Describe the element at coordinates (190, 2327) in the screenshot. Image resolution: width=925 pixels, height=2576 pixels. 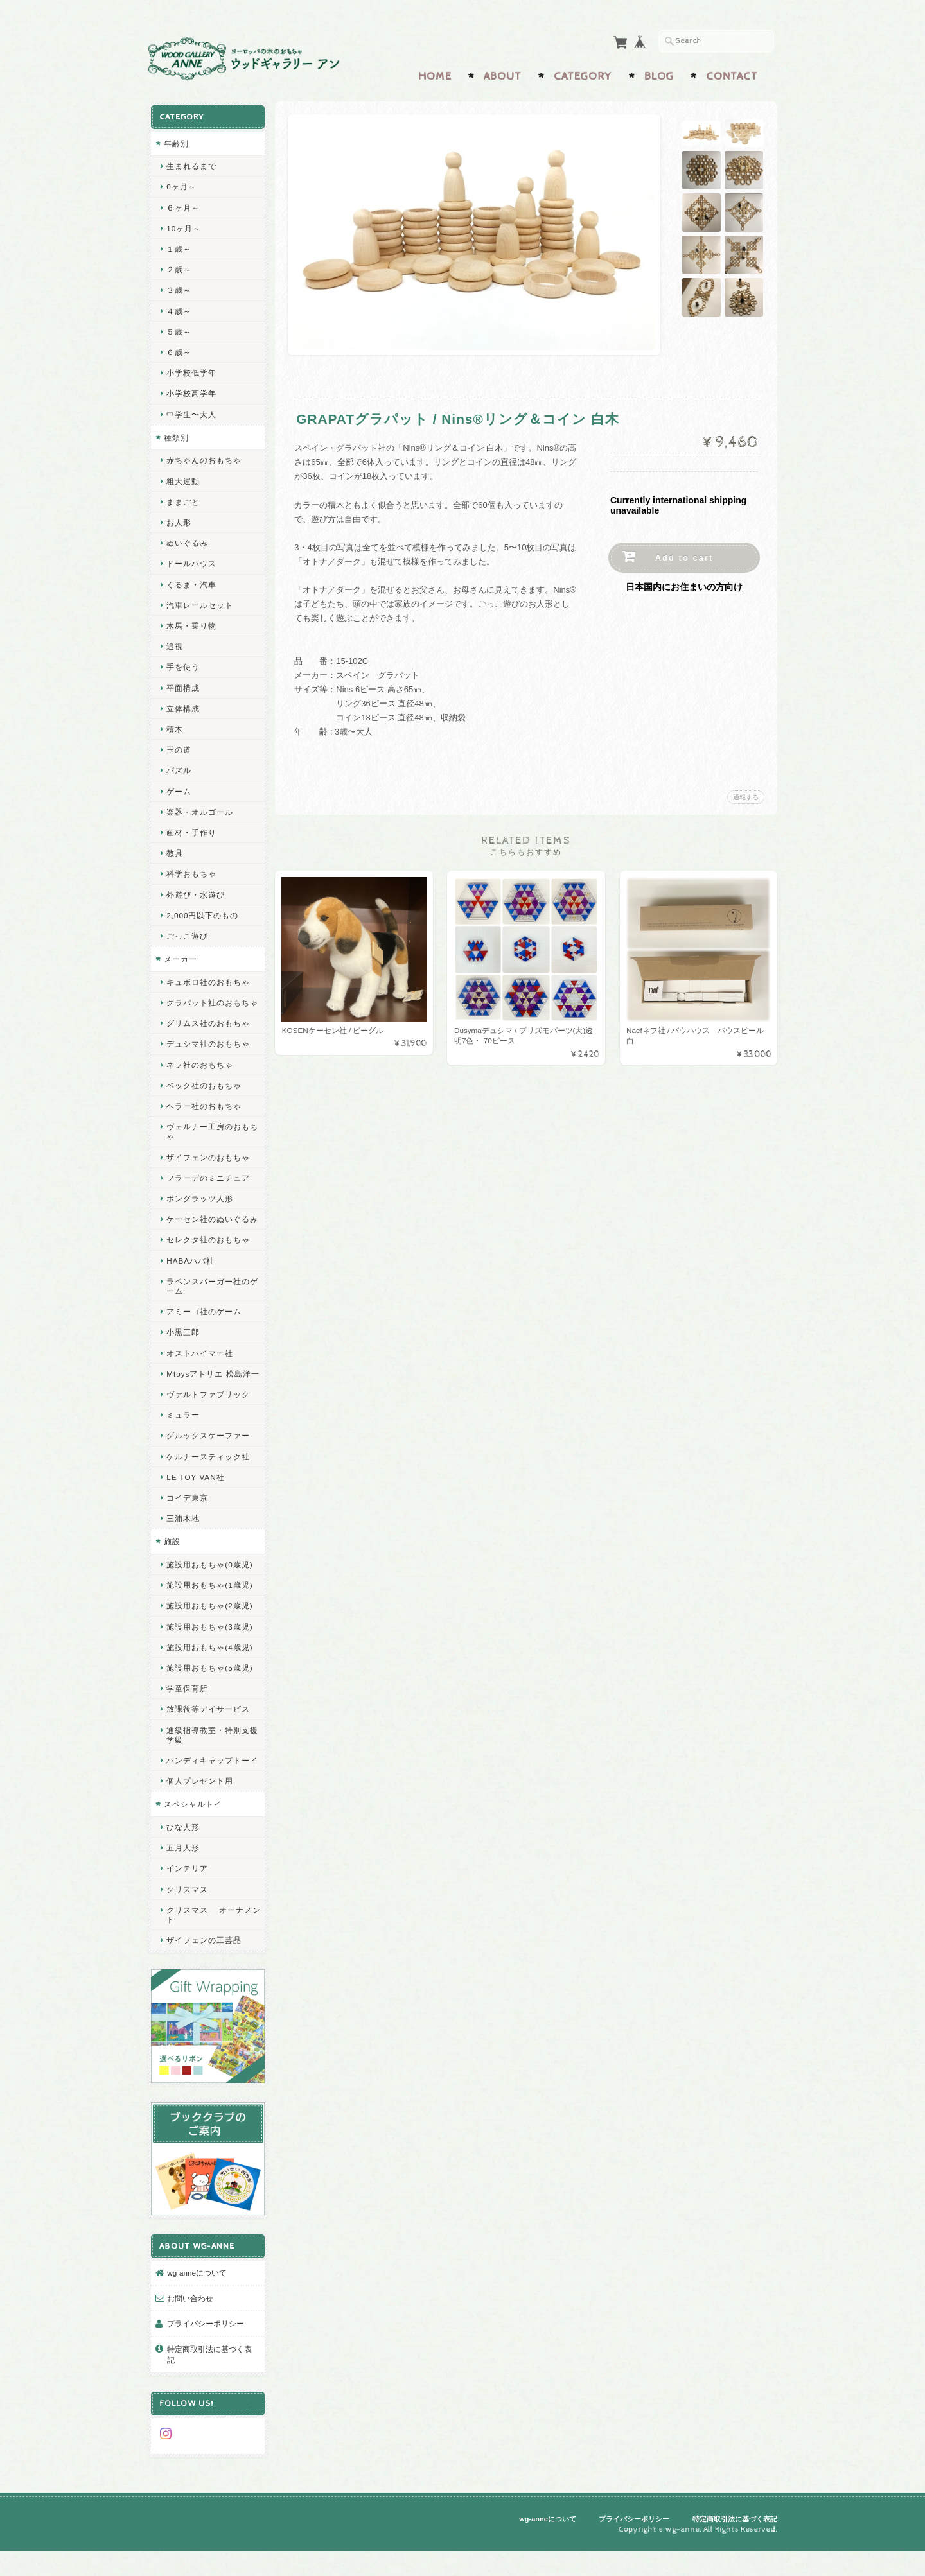
I see `お問い合わせ` at that location.